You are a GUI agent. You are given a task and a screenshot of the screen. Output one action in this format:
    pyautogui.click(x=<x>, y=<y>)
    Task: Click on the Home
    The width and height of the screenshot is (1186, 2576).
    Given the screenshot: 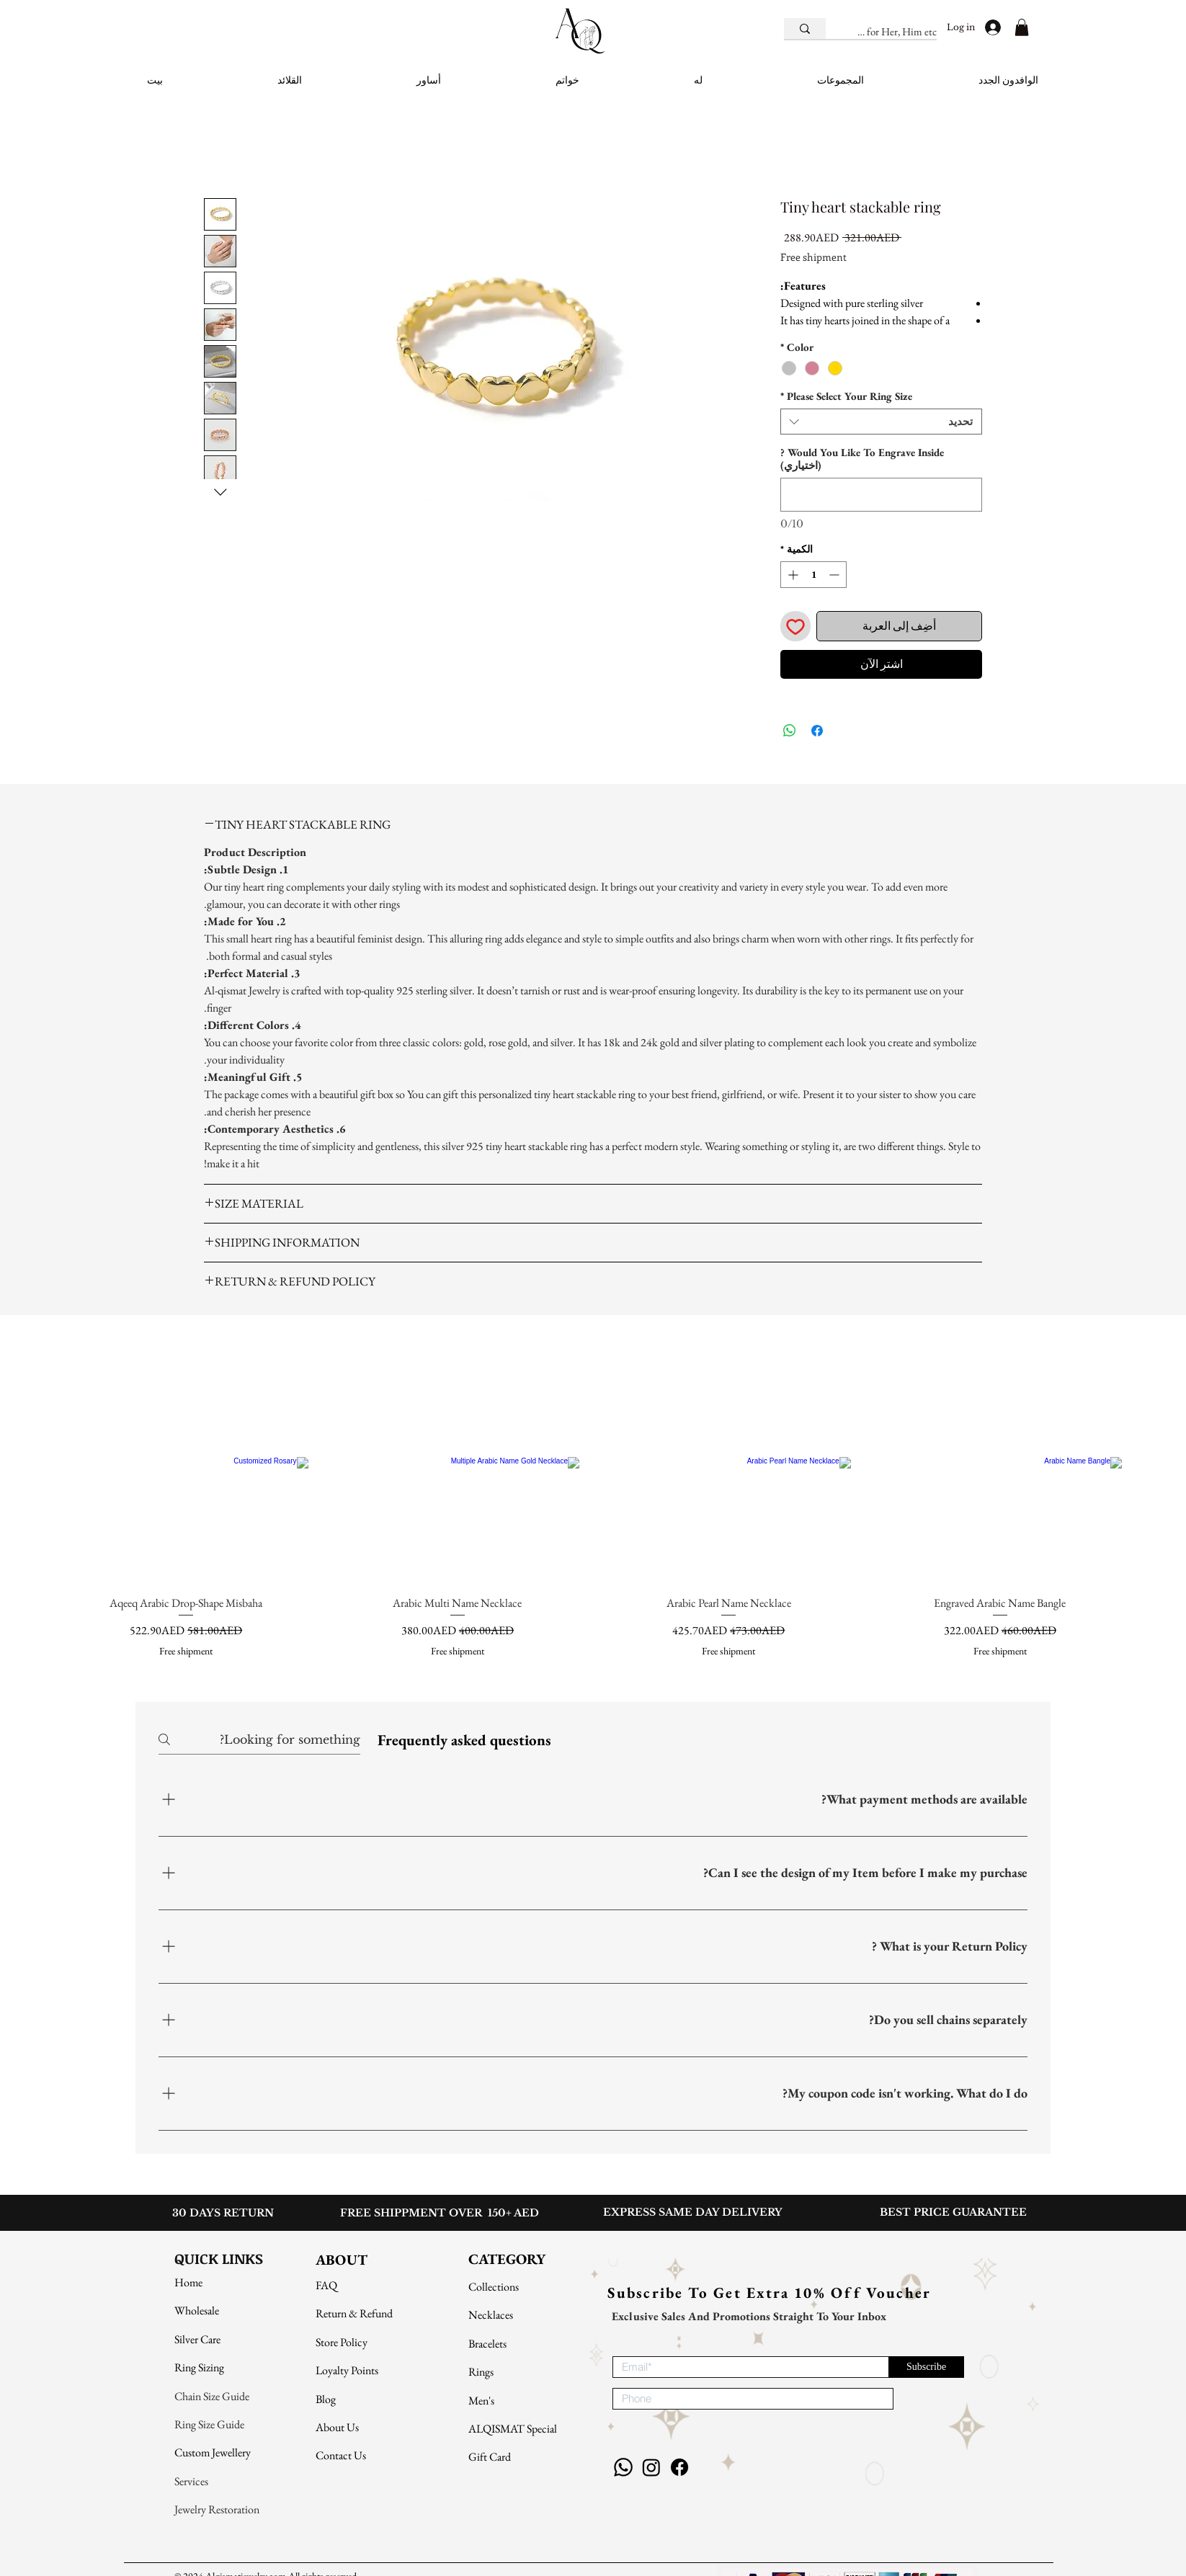 What is the action you would take?
    pyautogui.click(x=188, y=2282)
    